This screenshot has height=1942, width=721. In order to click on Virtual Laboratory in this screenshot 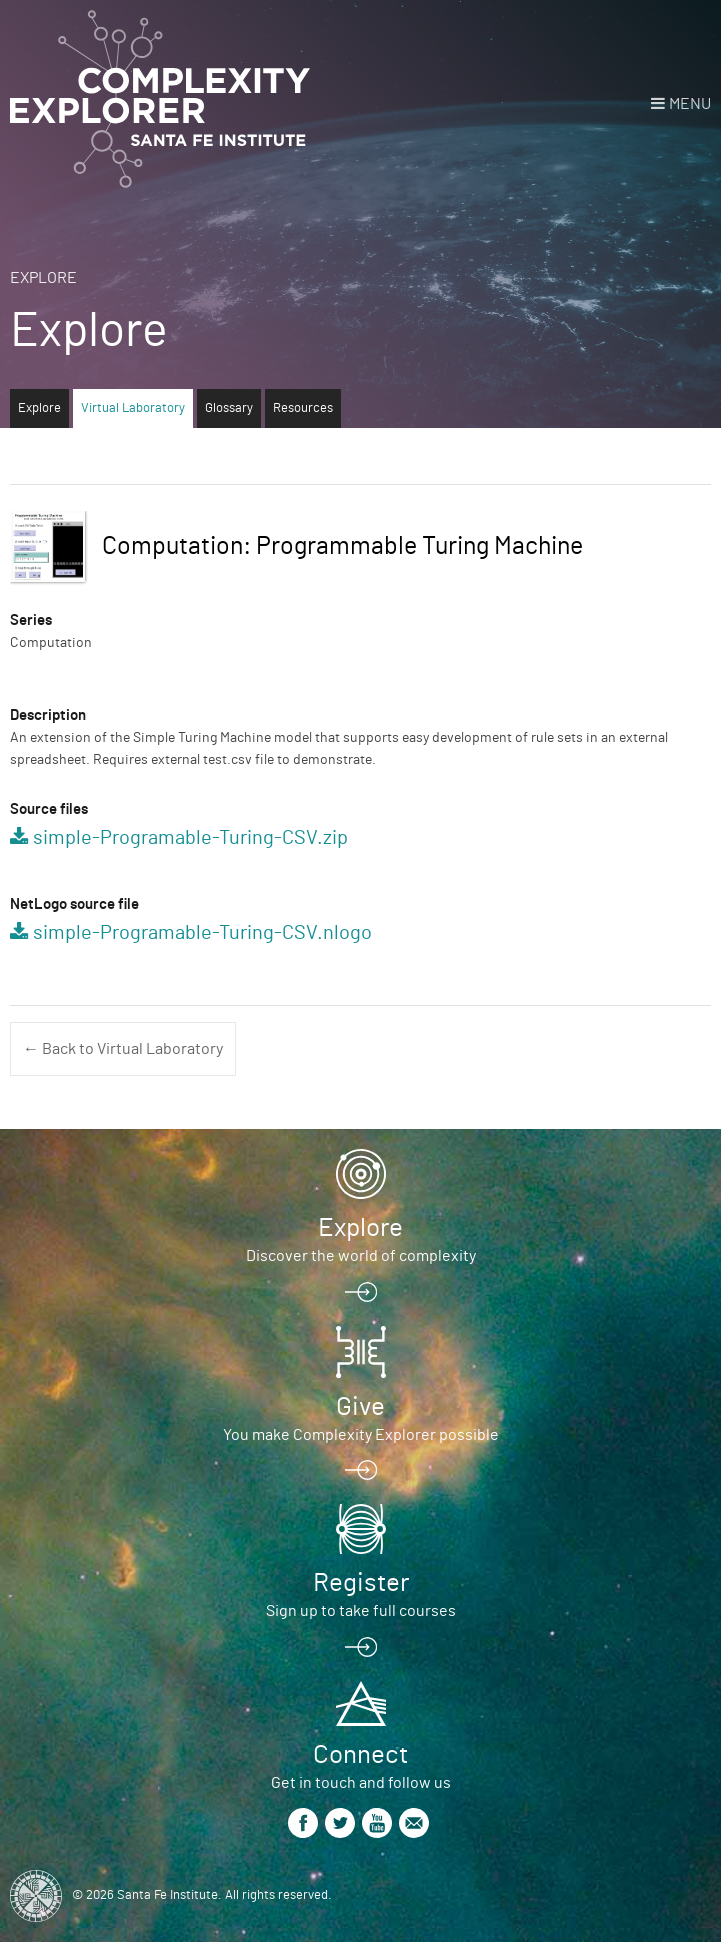, I will do `click(133, 408)`.